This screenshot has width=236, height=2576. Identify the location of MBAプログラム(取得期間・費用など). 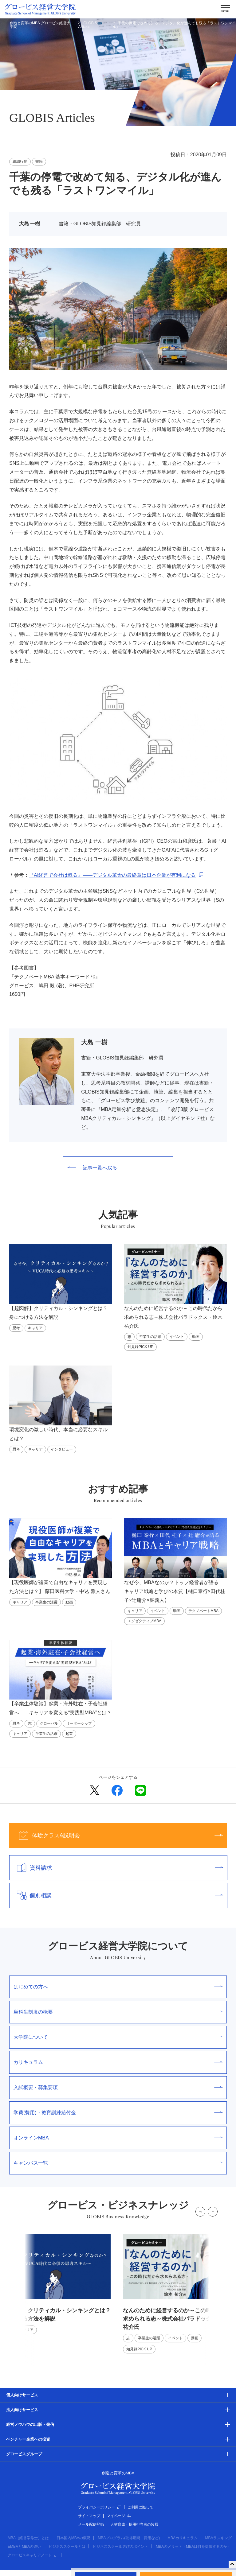
(129, 2538).